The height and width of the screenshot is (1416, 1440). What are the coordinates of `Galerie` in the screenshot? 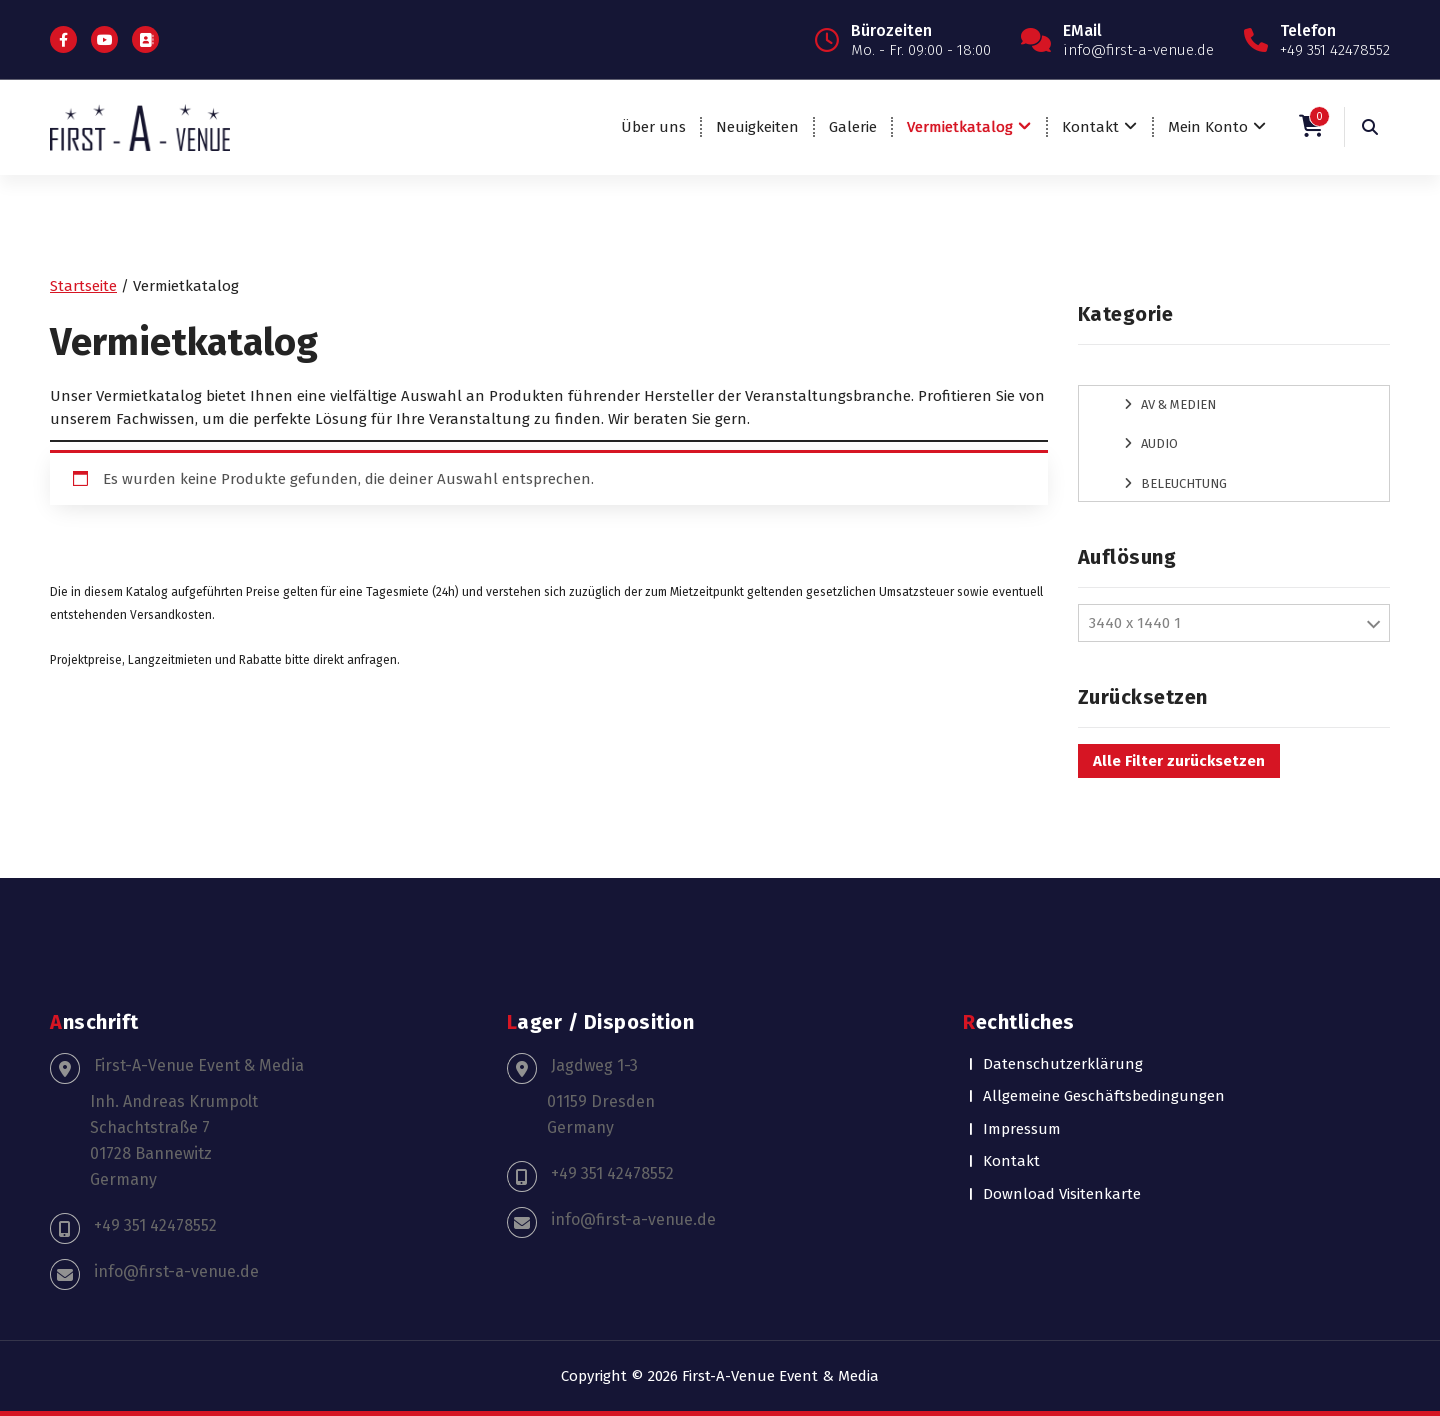 It's located at (853, 127).